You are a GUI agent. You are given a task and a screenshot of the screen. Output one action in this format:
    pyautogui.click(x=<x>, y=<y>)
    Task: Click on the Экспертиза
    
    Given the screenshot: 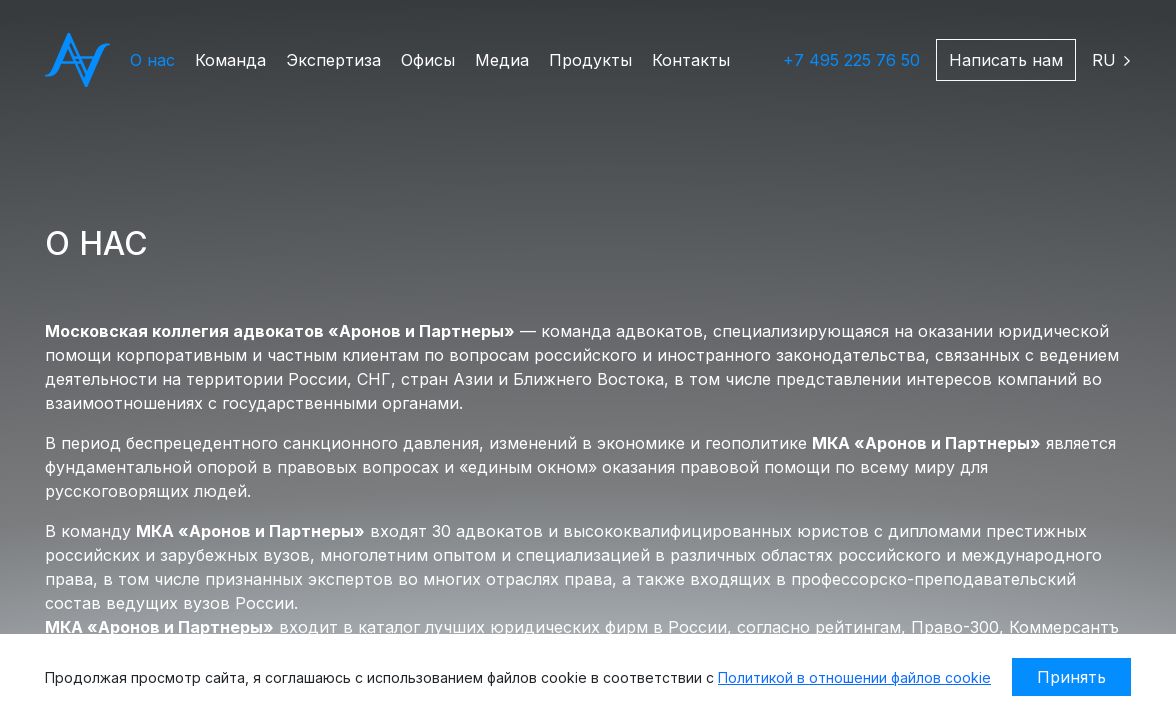 What is the action you would take?
    pyautogui.click(x=333, y=60)
    